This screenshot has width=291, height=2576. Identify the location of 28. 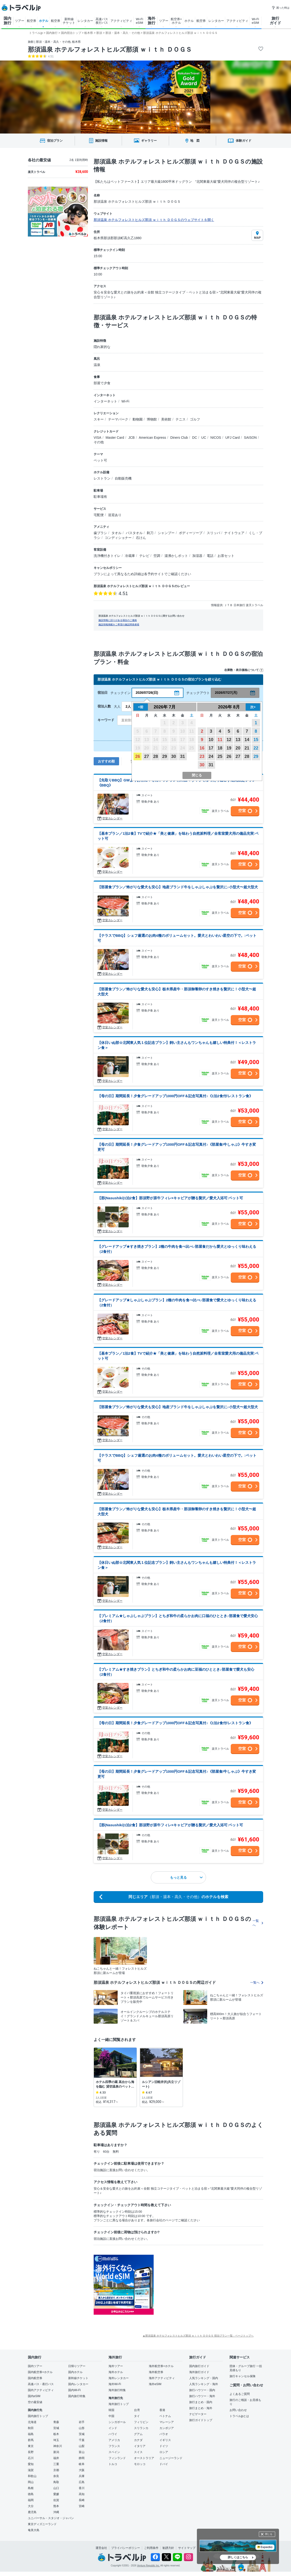
(155, 756).